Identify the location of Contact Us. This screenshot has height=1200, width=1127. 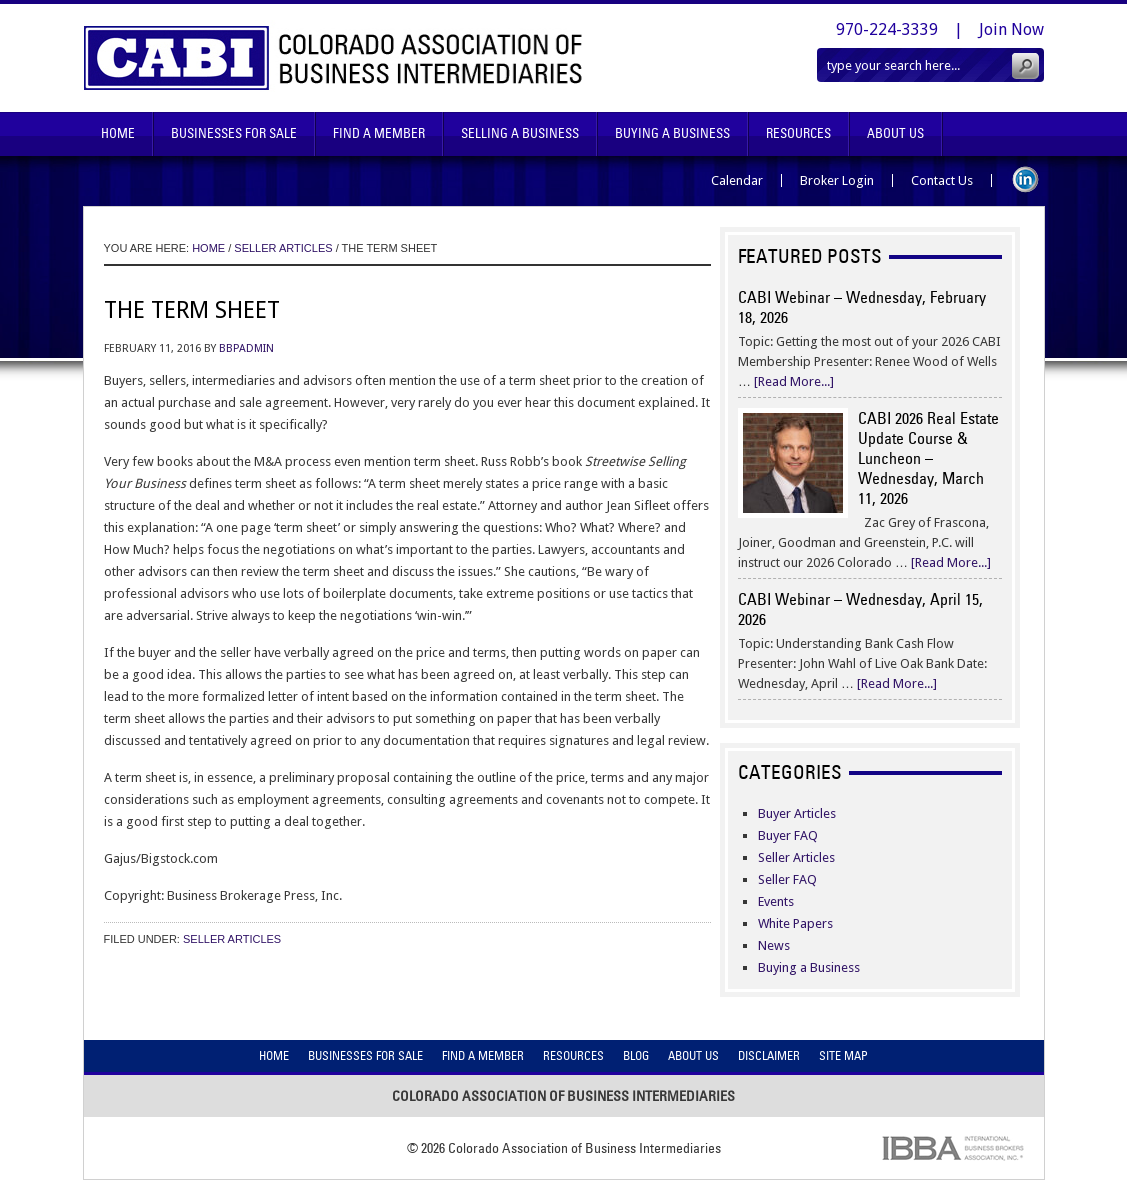
(942, 180).